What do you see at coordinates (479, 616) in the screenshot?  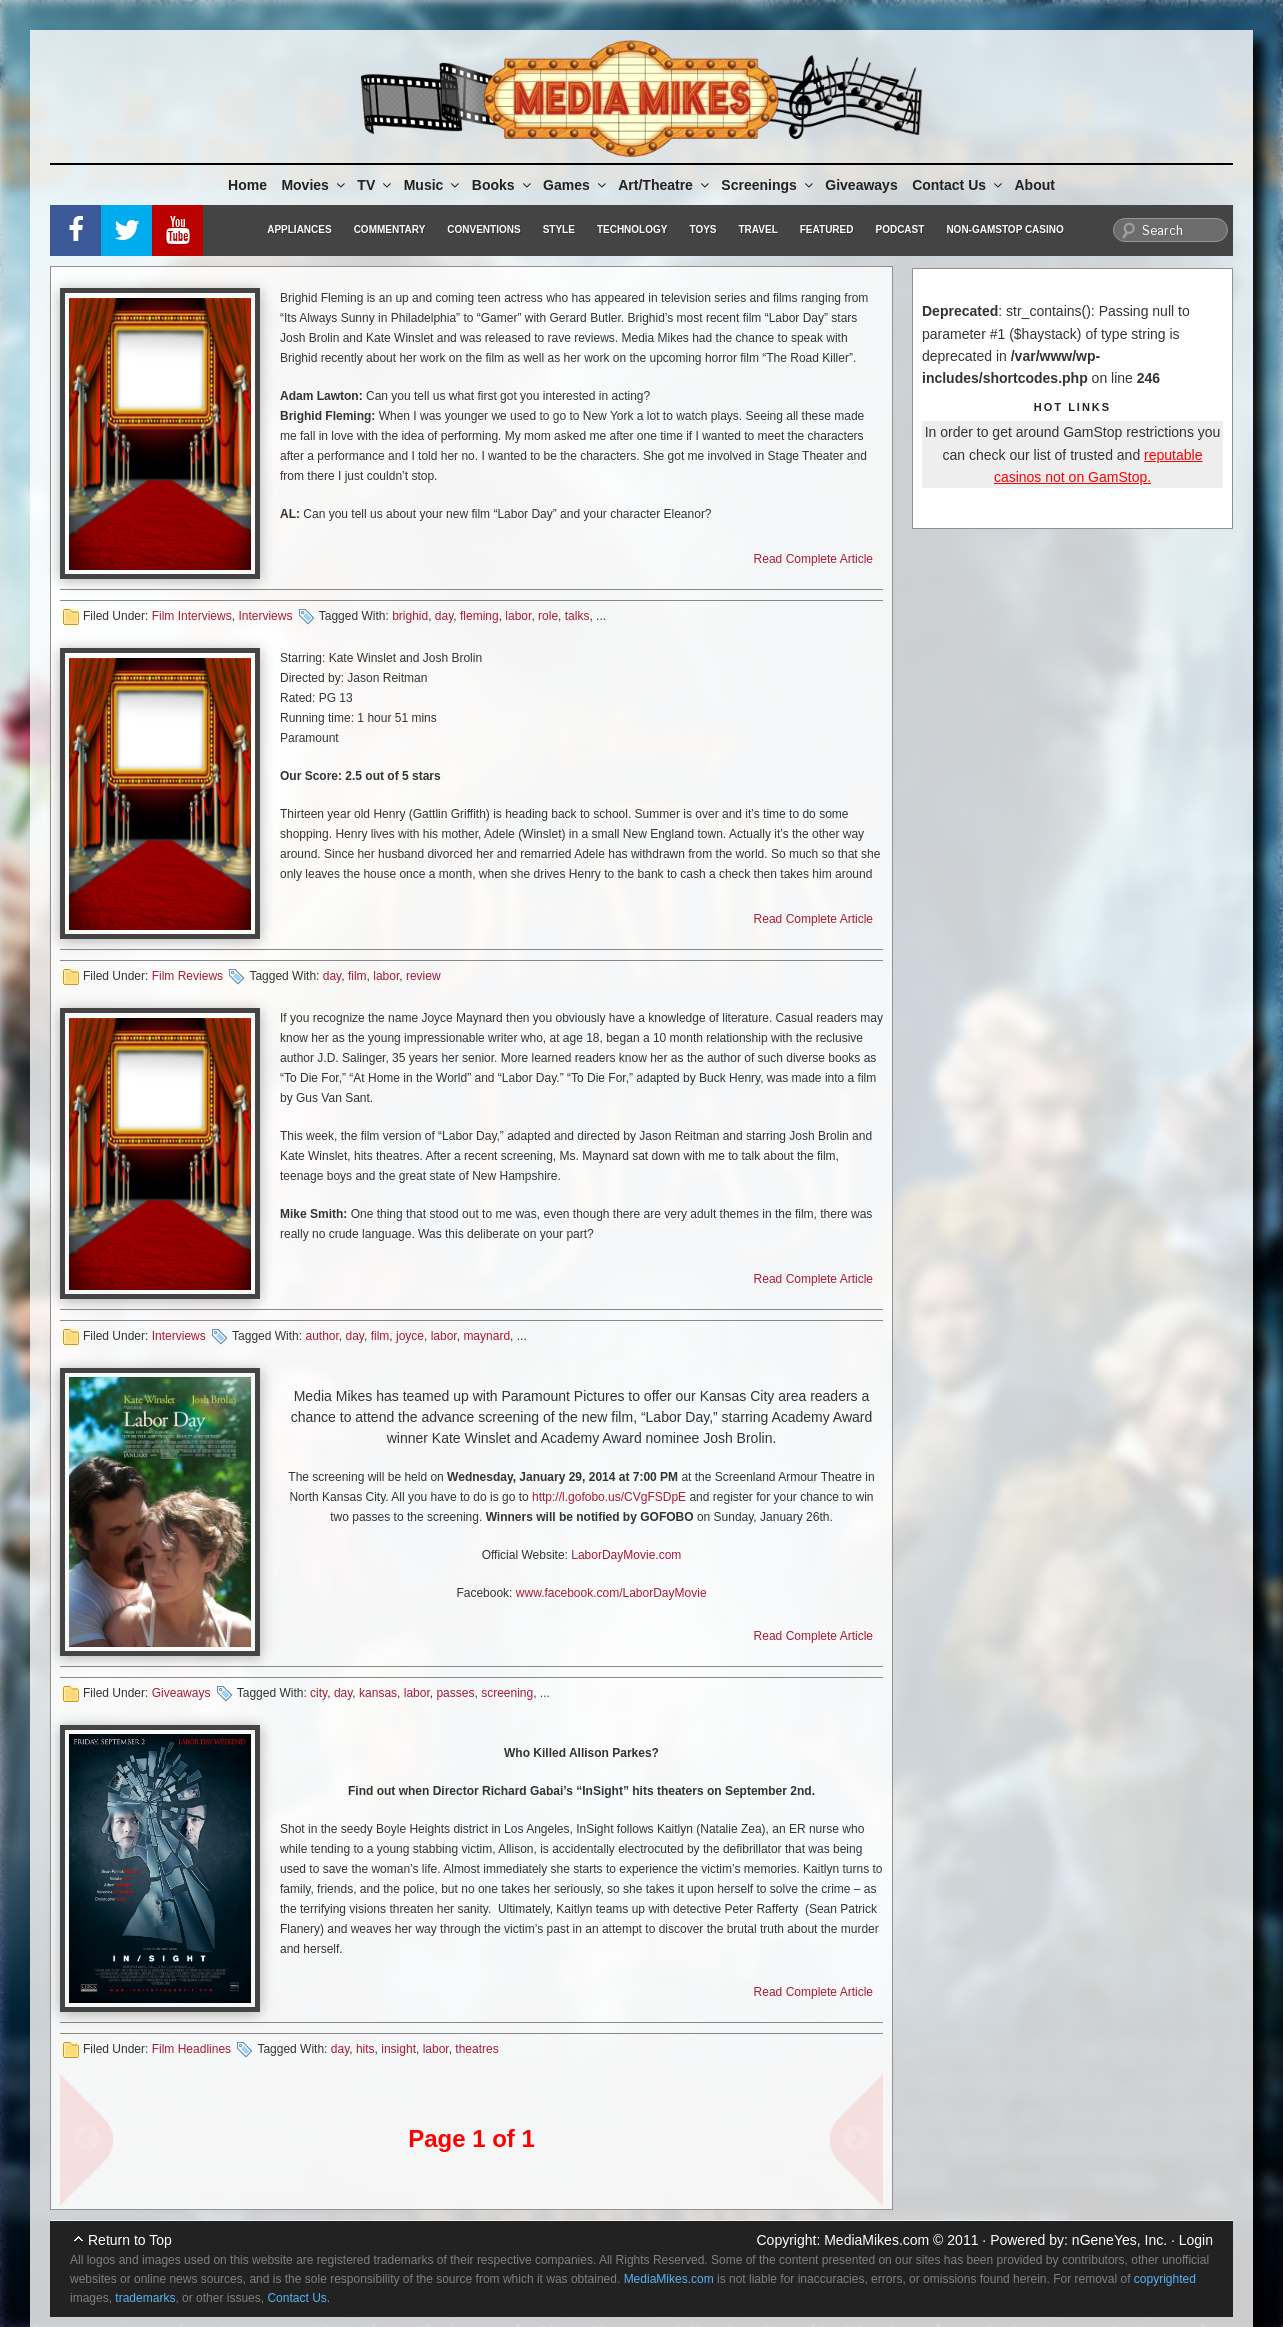 I see `fleming` at bounding box center [479, 616].